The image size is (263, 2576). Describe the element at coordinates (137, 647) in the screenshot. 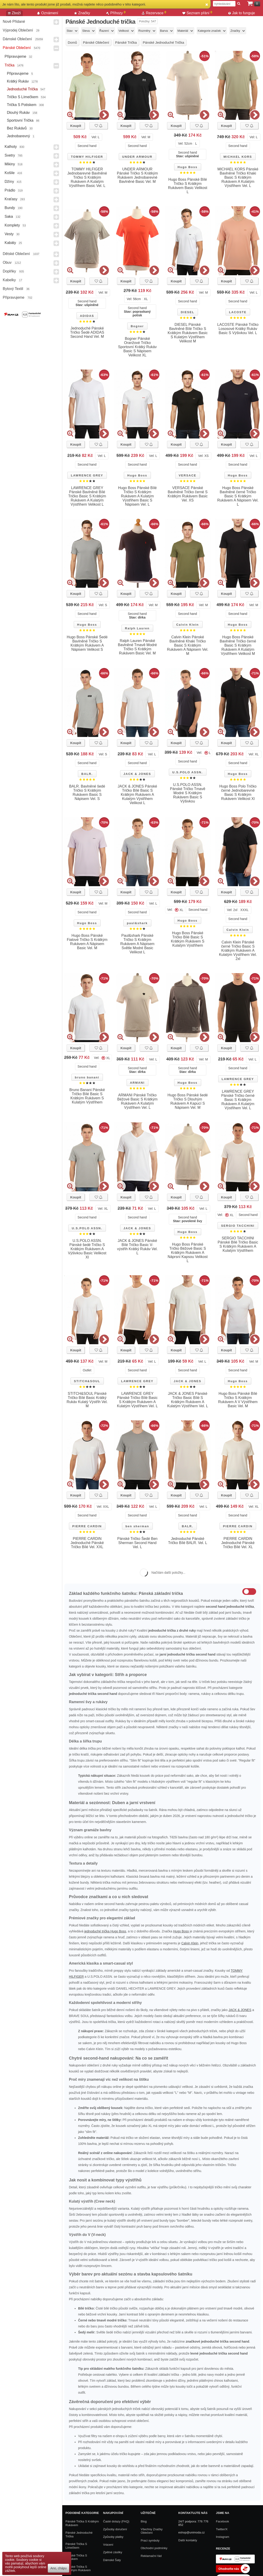

I see `Ralph Lauren Pánské Bavlněné Tmavě Modré Tričko S Krátkým Rukávem Basic Vel. M` at that location.